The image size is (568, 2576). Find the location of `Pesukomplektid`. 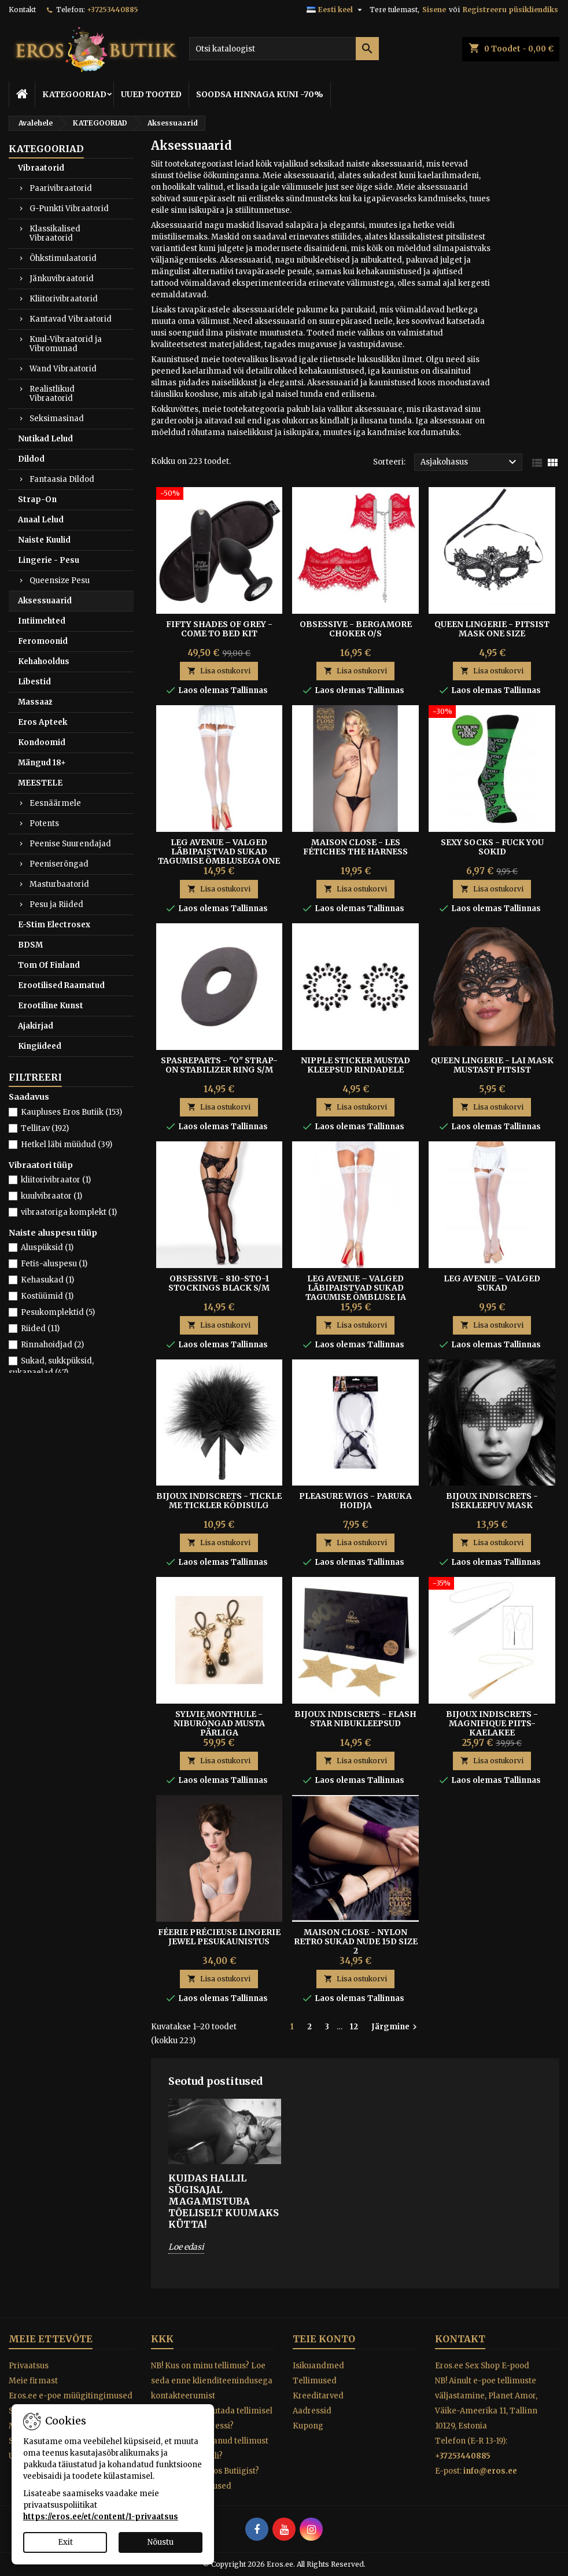

Pesukomplektid is located at coordinates (58, 1312).